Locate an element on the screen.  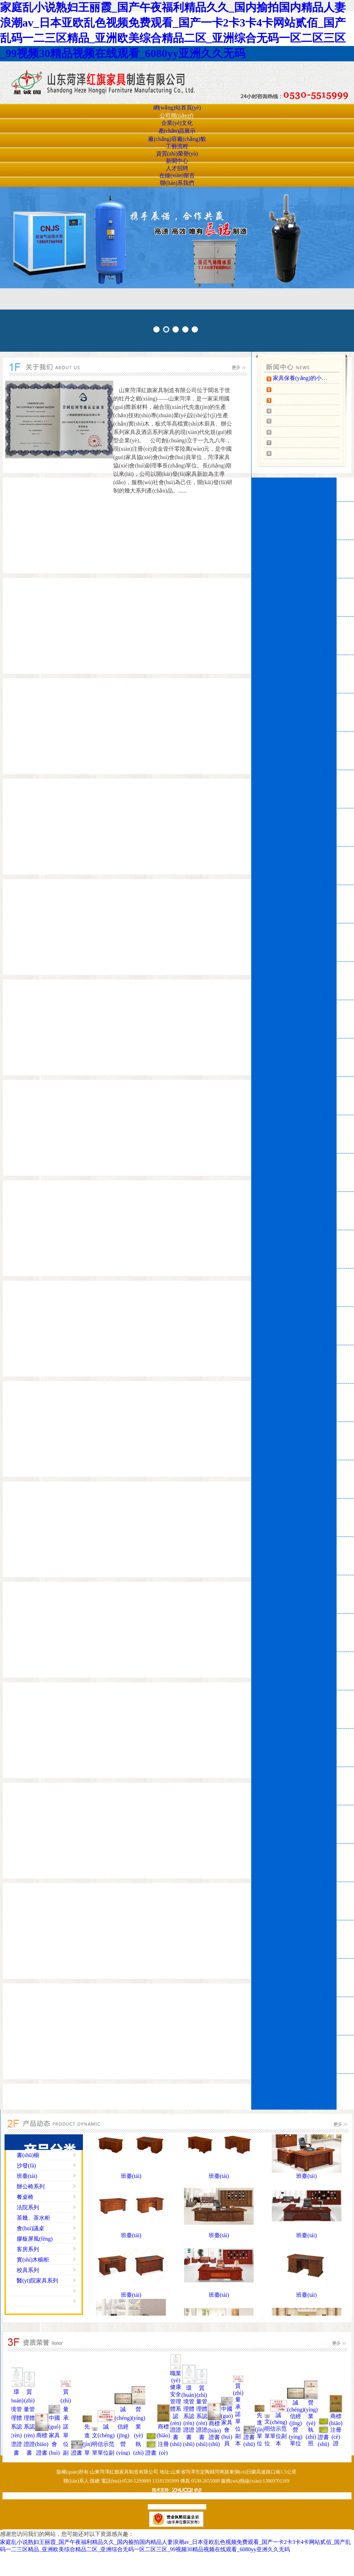
醫(yī)院家具系列 is located at coordinates (37, 2281).